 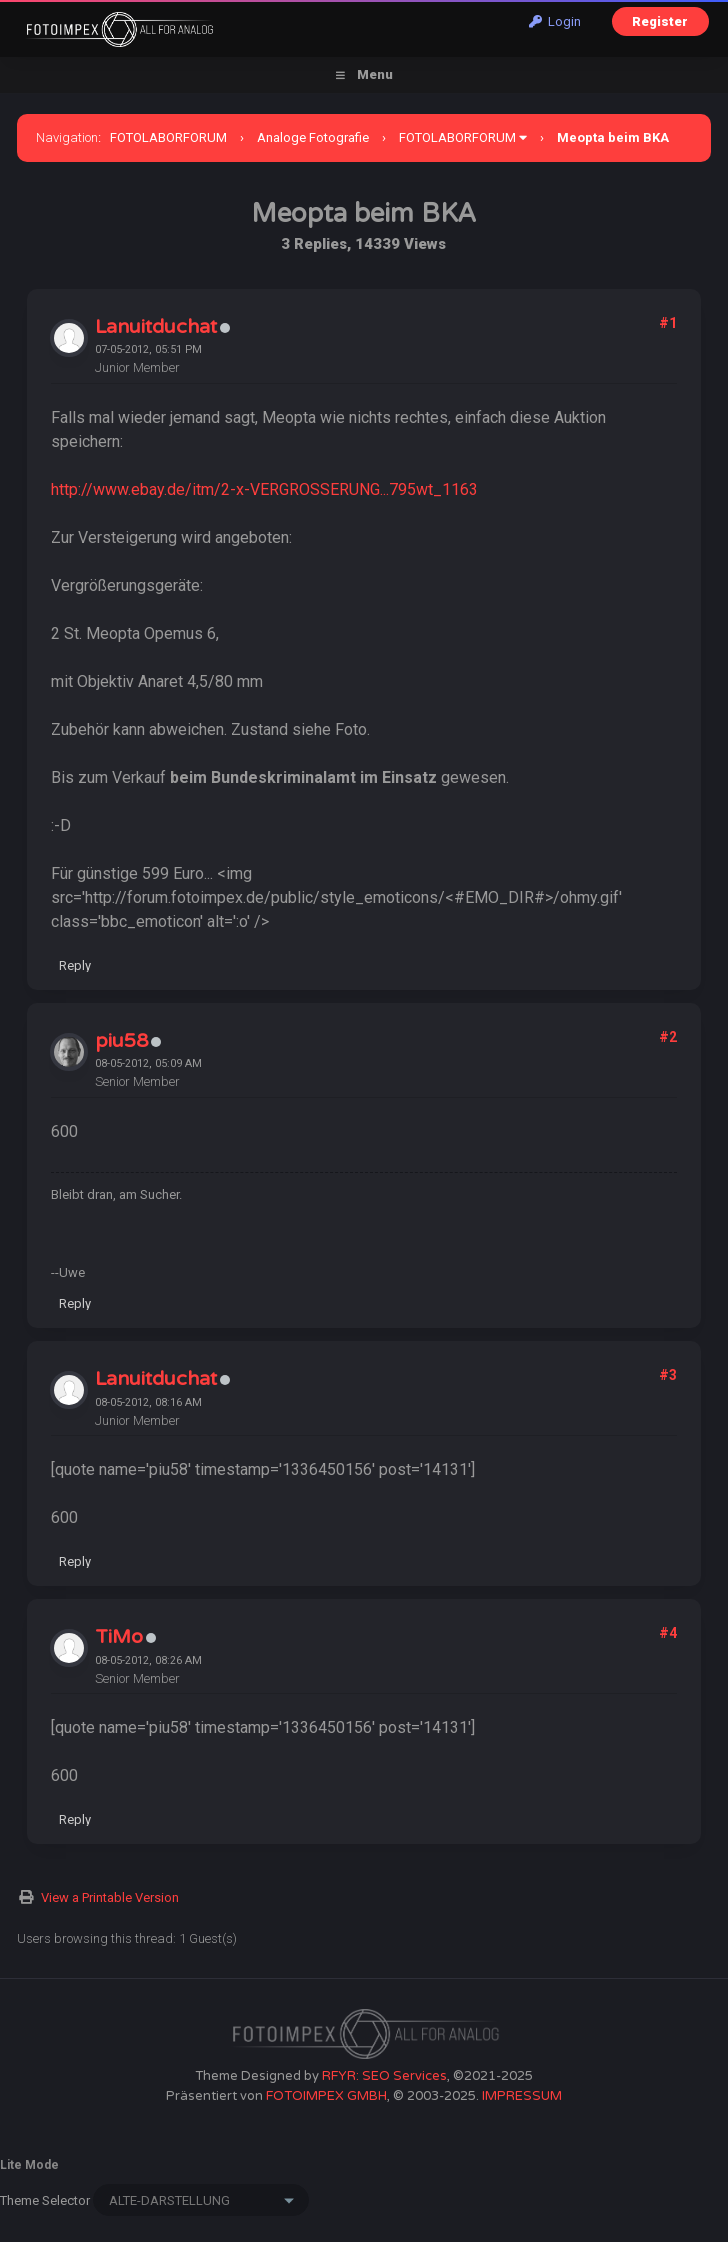 What do you see at coordinates (110, 1897) in the screenshot?
I see `View a Printable Version` at bounding box center [110, 1897].